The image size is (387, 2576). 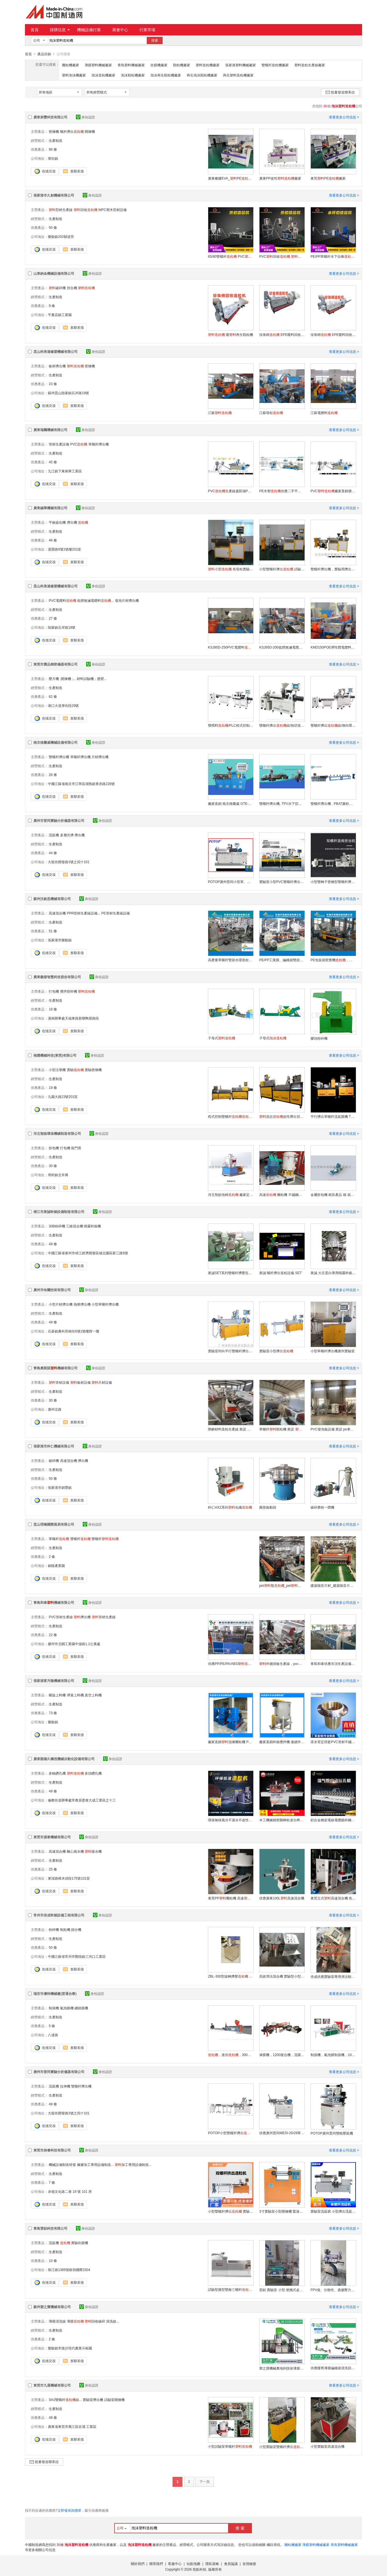 What do you see at coordinates (282, 569) in the screenshot?
I see `小型雙螺杆擠出 試驗用平行雙螺杆` at bounding box center [282, 569].